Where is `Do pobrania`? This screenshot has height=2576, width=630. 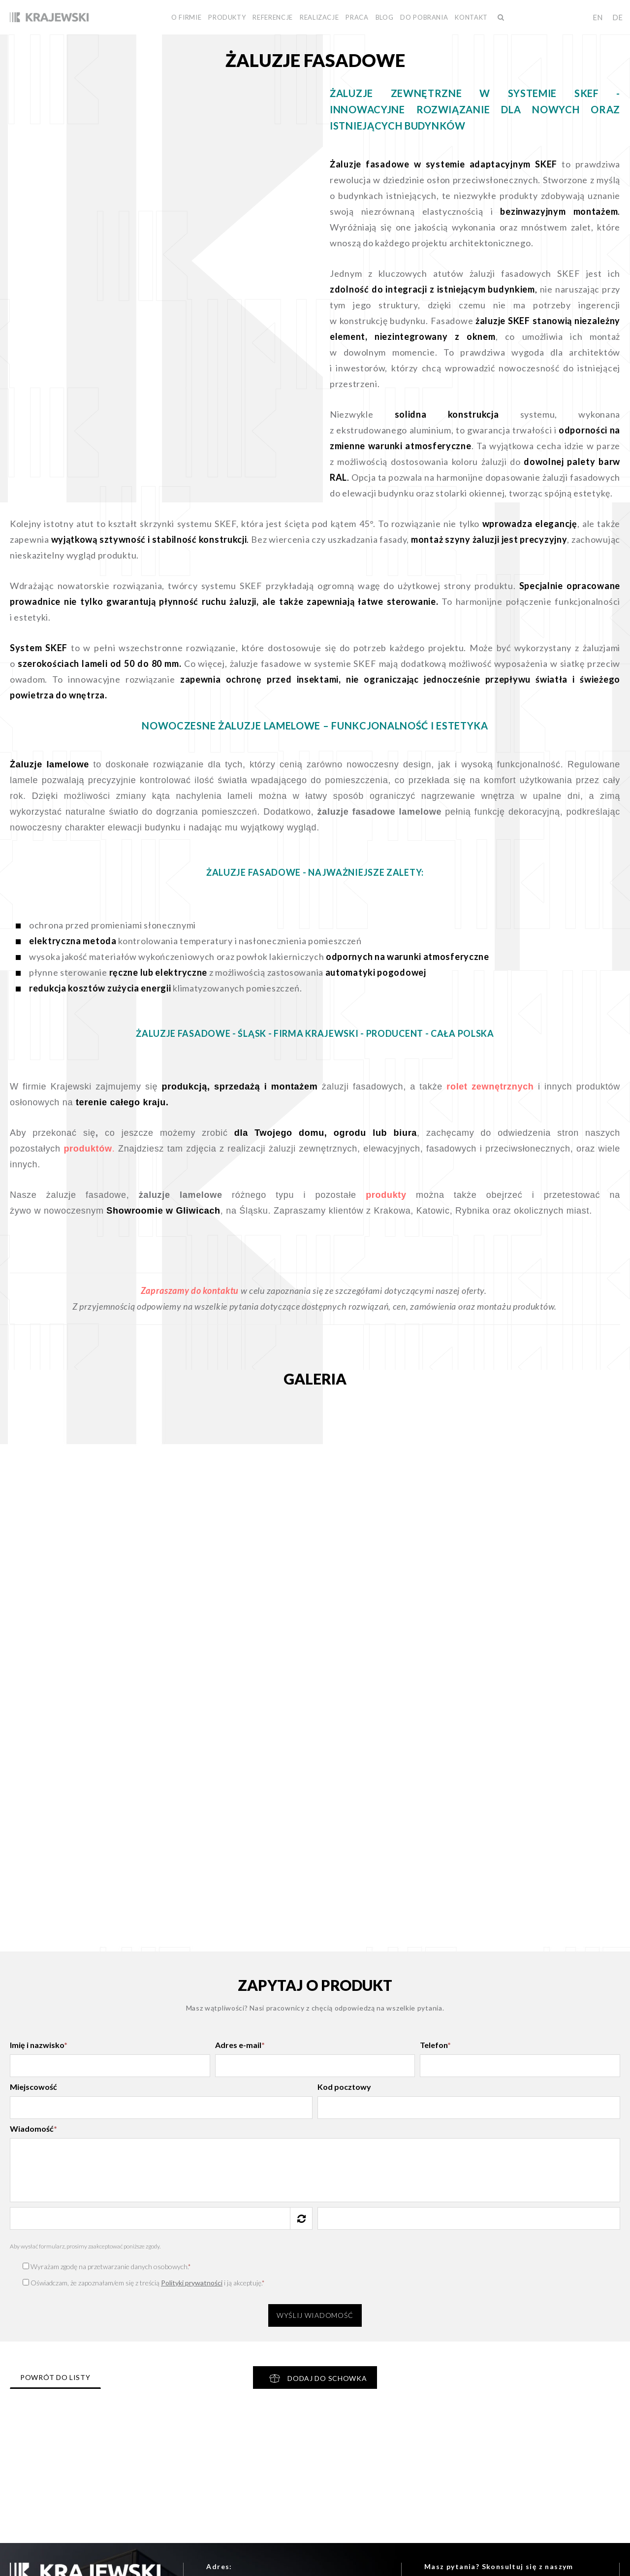 Do pobrania is located at coordinates (424, 17).